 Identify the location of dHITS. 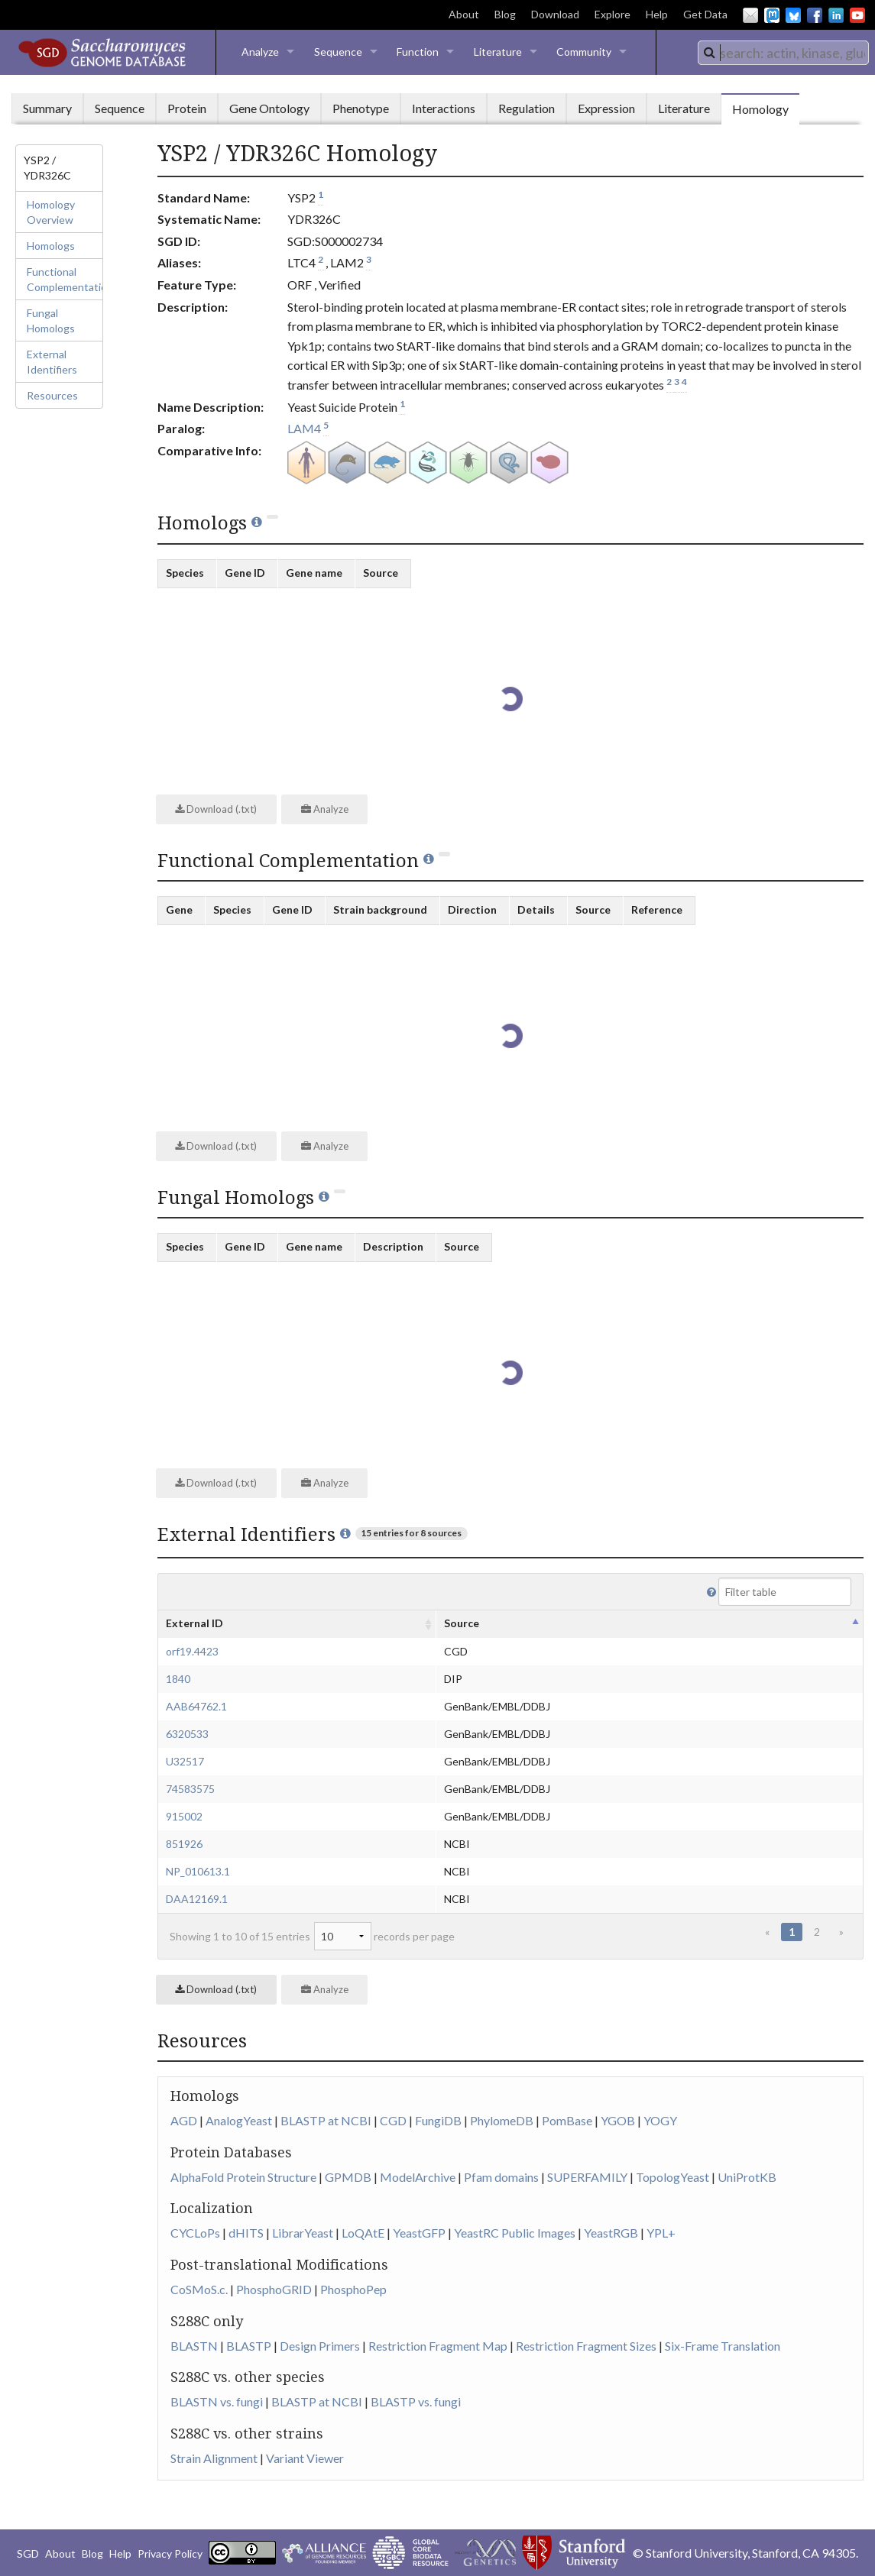
(246, 2232).